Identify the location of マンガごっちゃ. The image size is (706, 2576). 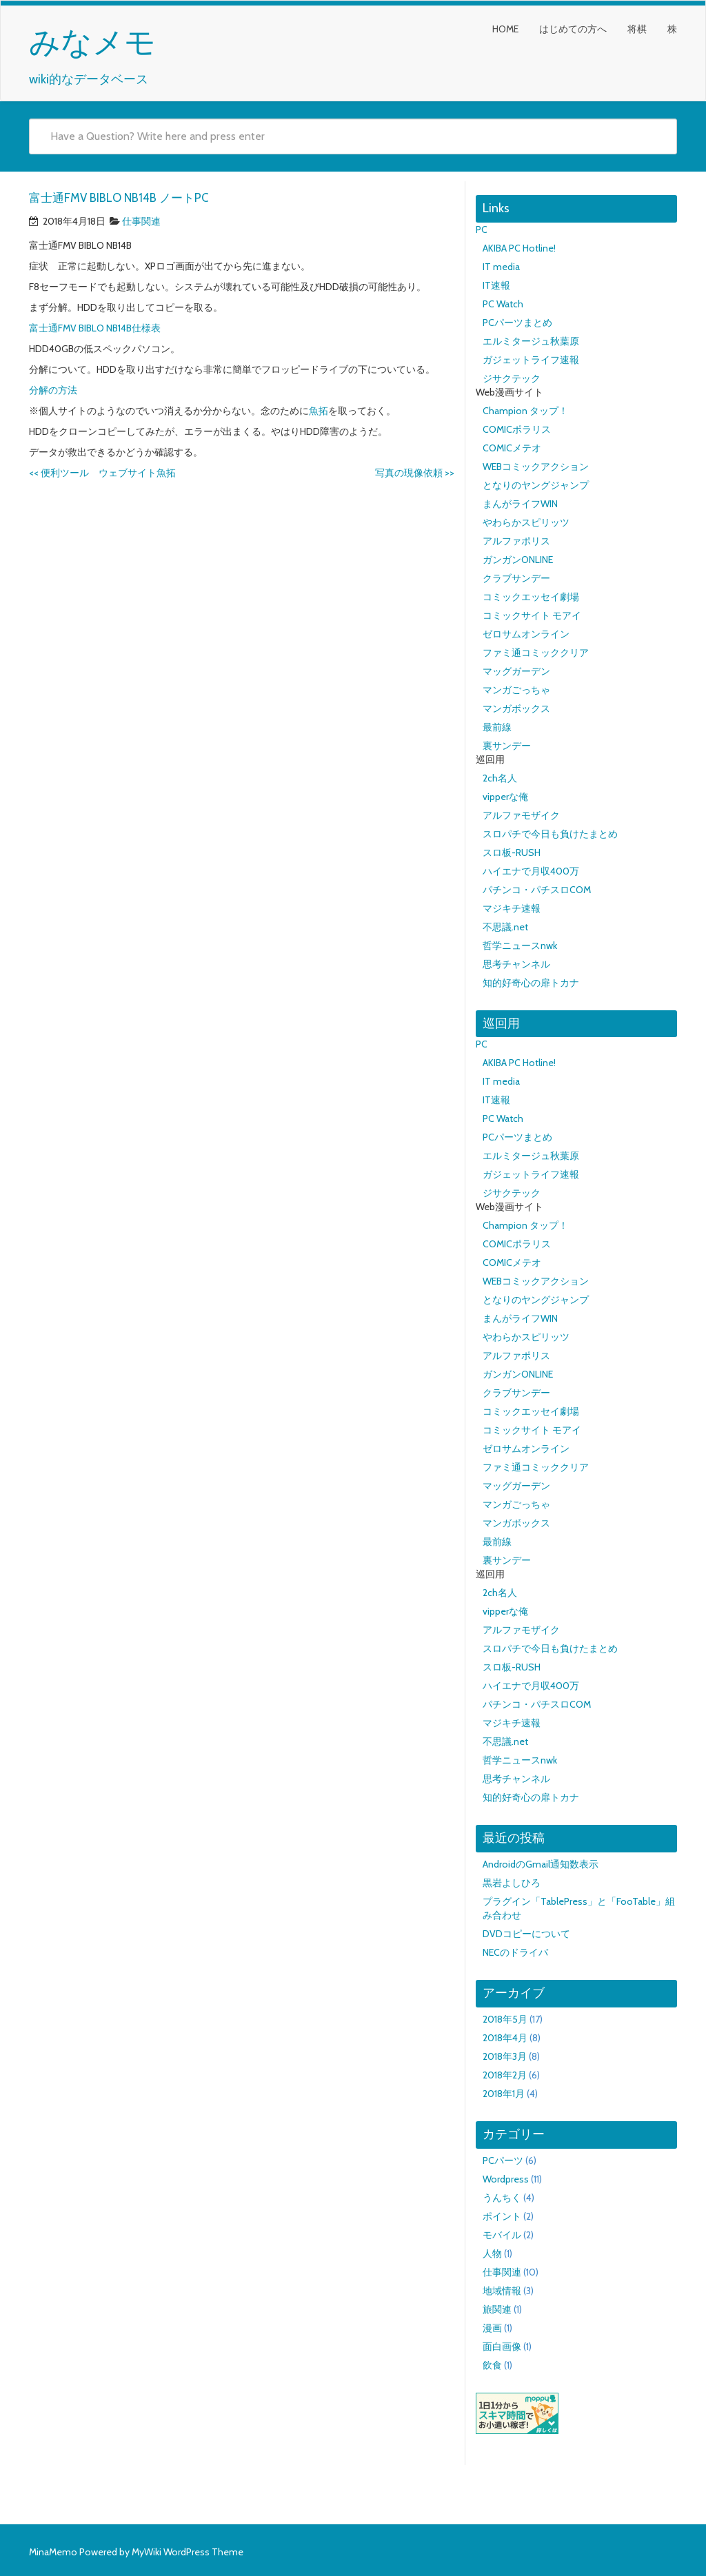
(516, 690).